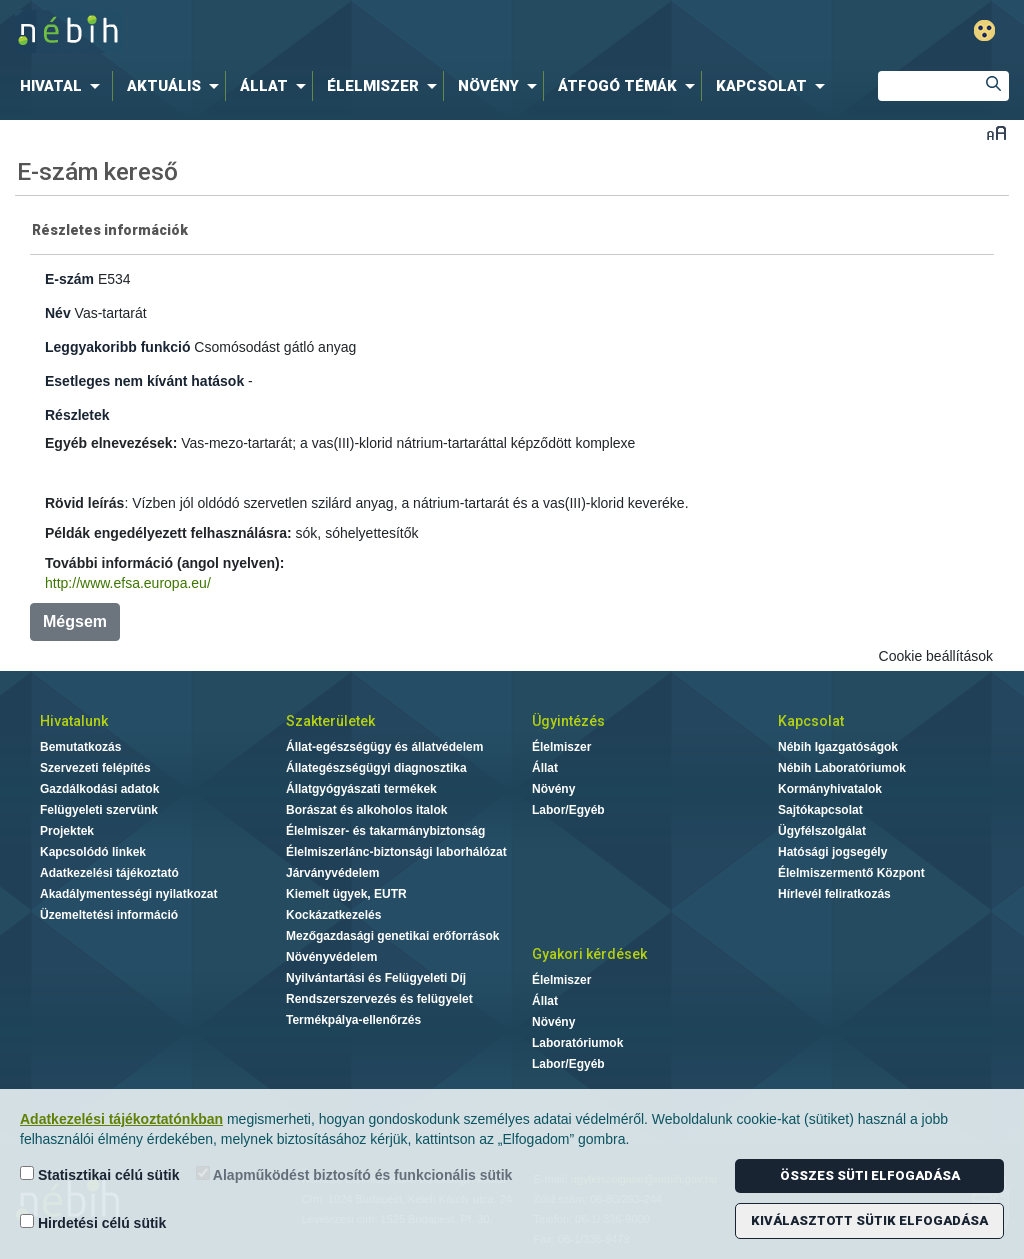 This screenshot has width=1024, height=1259. What do you see at coordinates (353, 1020) in the screenshot?
I see `Termékpálya-ellenőrzés` at bounding box center [353, 1020].